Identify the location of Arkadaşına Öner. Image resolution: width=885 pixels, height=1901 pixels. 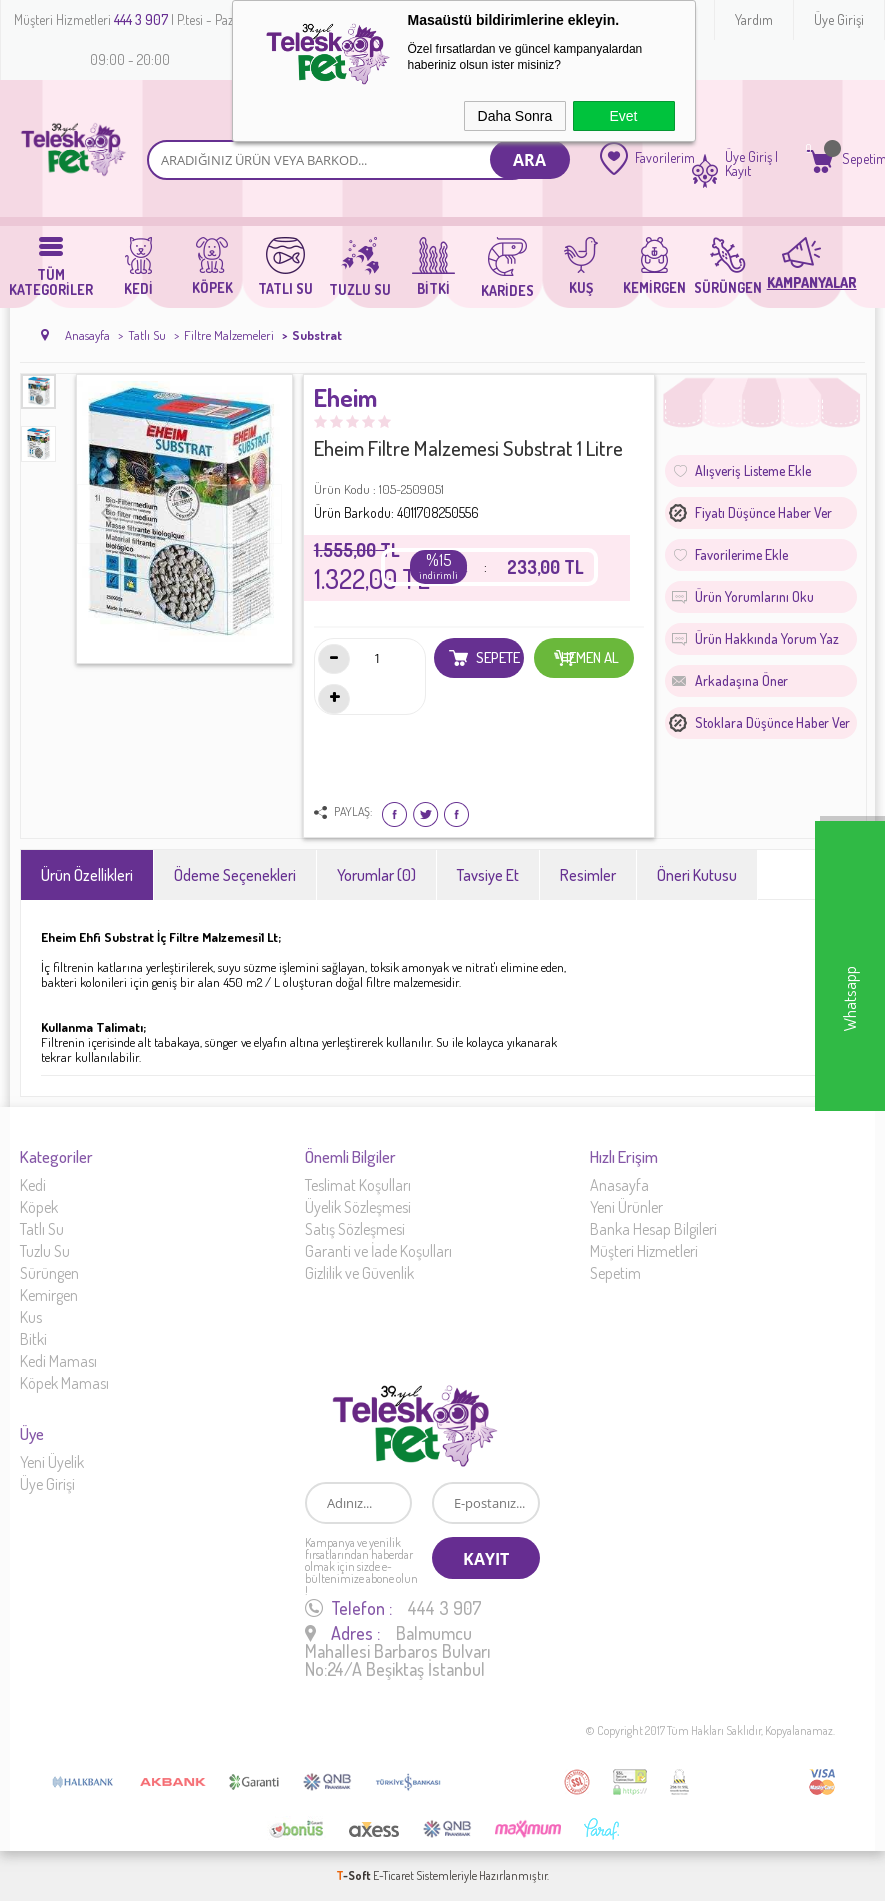
(741, 680).